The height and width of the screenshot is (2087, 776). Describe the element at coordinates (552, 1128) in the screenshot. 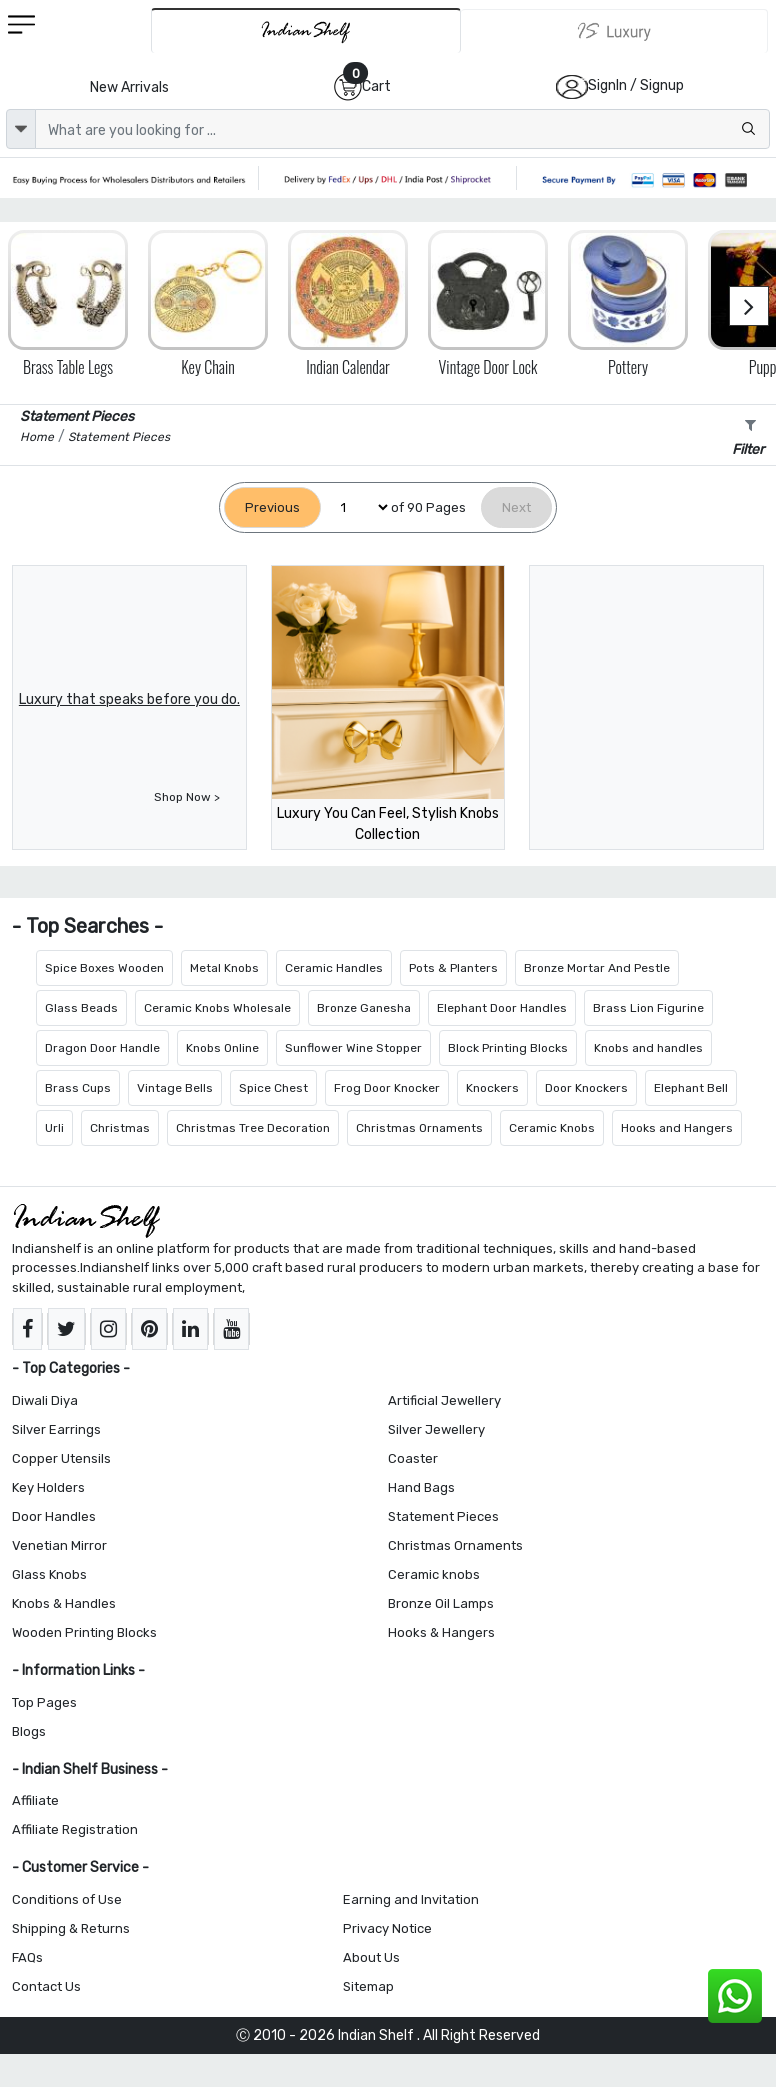

I see `Ceramic Knobs` at that location.